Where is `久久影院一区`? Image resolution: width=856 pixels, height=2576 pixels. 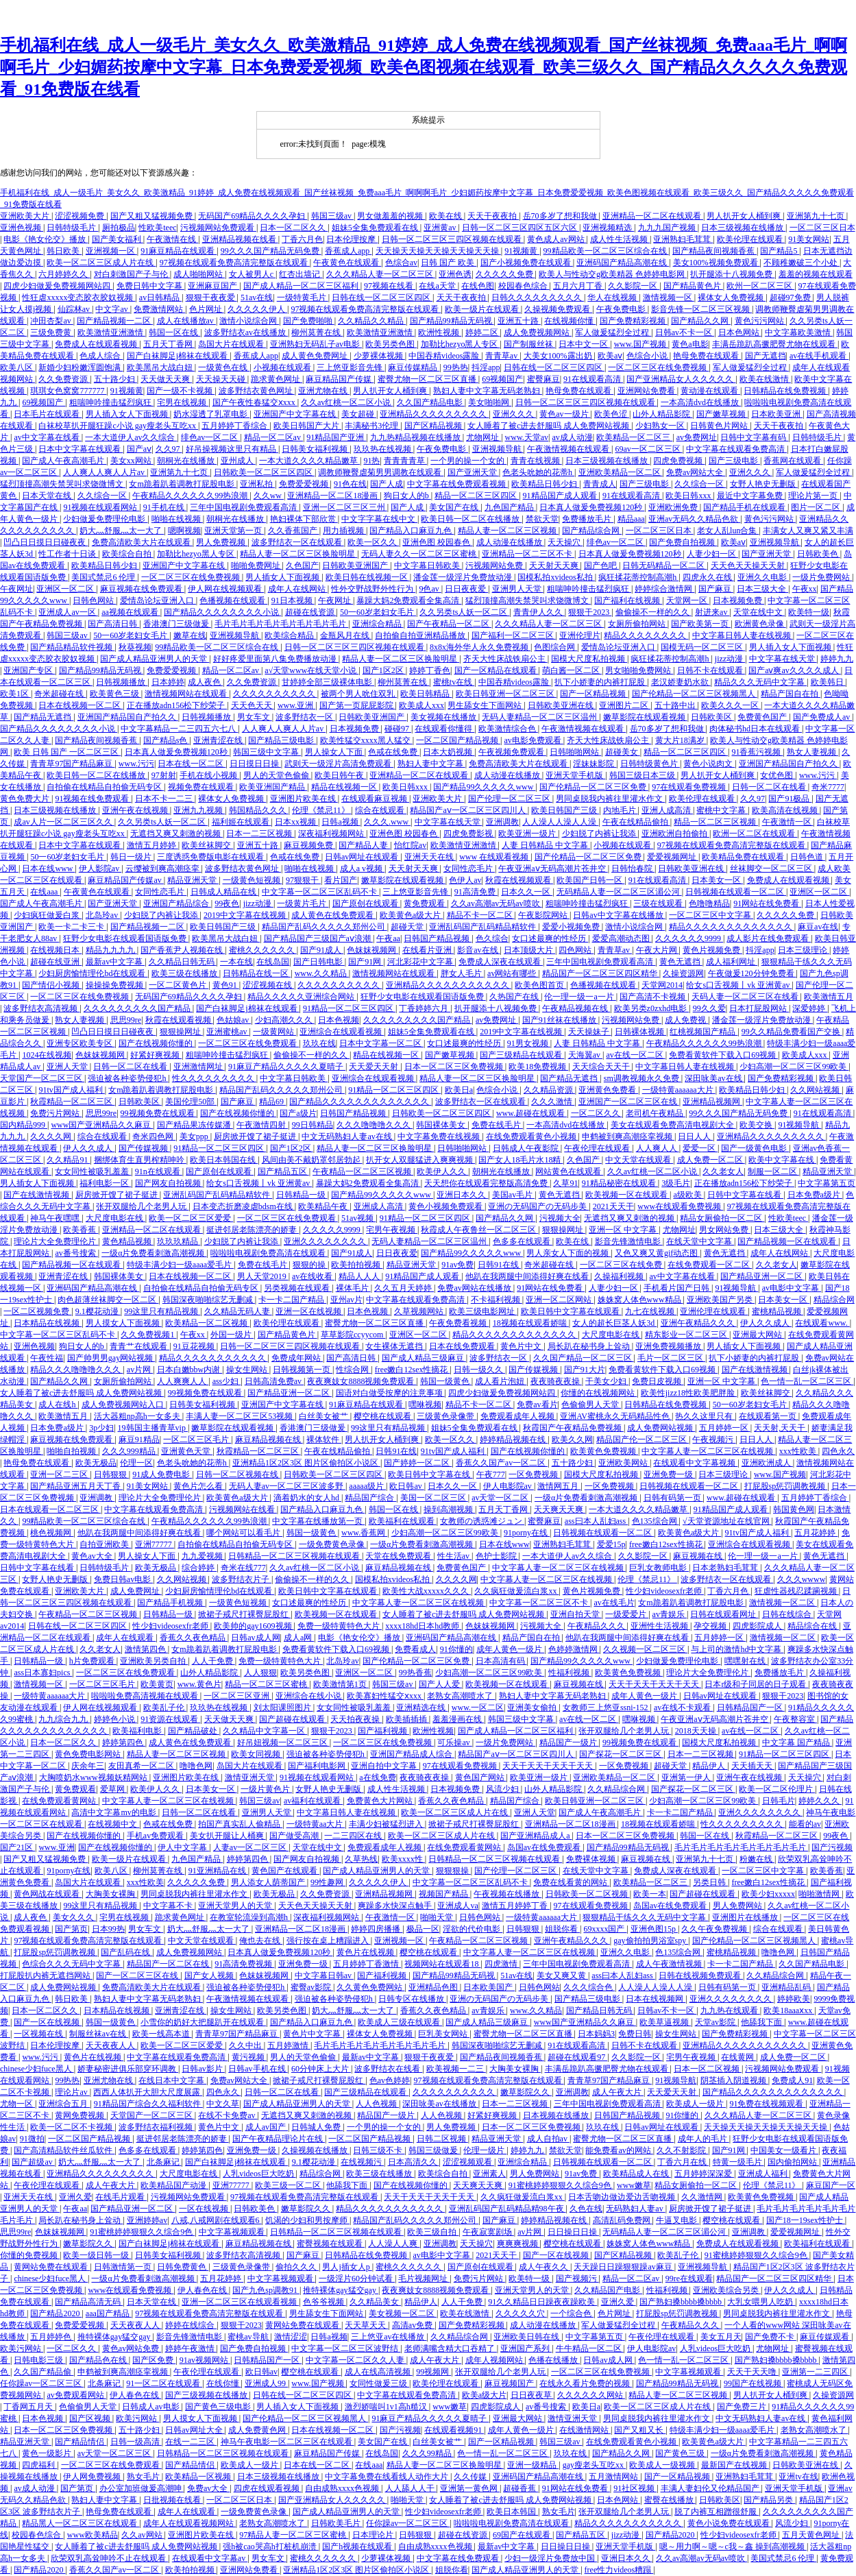 久久影院一区 is located at coordinates (633, 286).